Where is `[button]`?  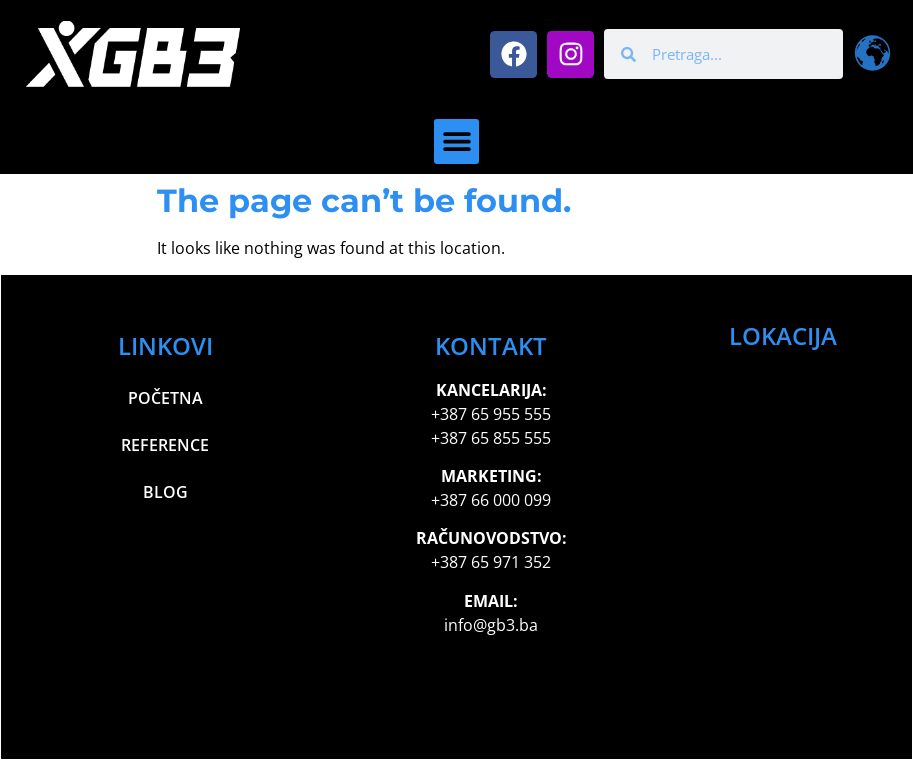
[button] is located at coordinates (456, 141).